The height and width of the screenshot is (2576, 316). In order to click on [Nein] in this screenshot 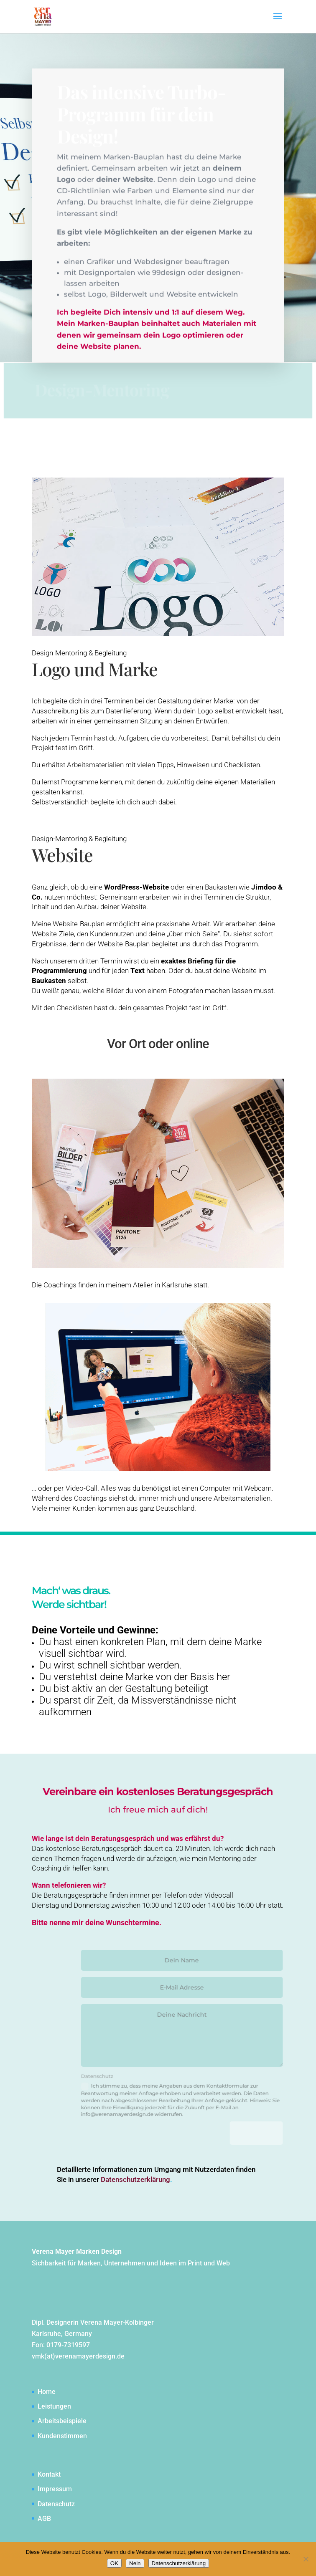, I will do `click(305, 2559)`.